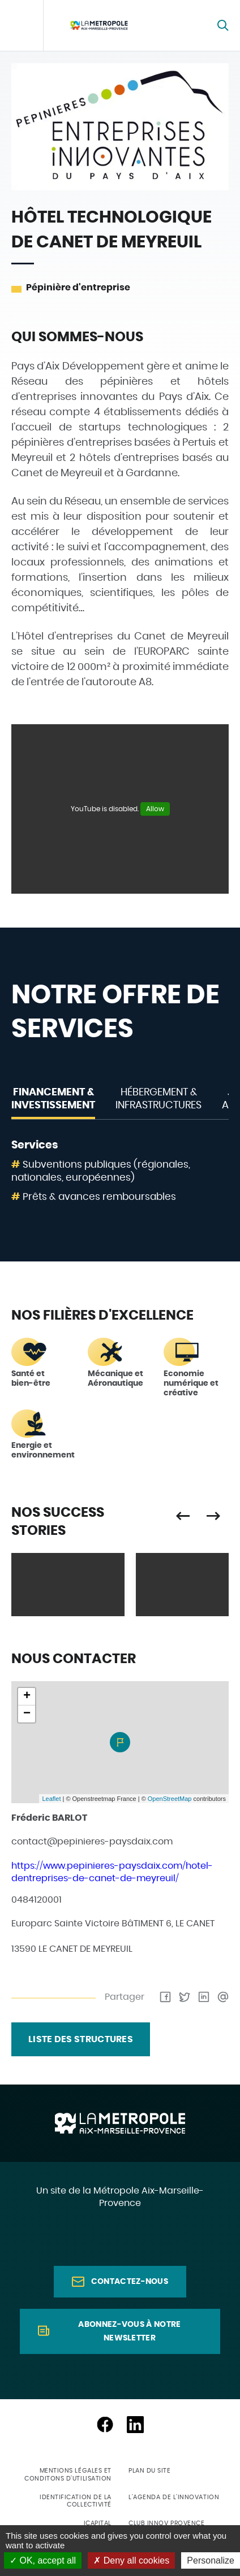  I want to click on Plan du site, so click(149, 2471).